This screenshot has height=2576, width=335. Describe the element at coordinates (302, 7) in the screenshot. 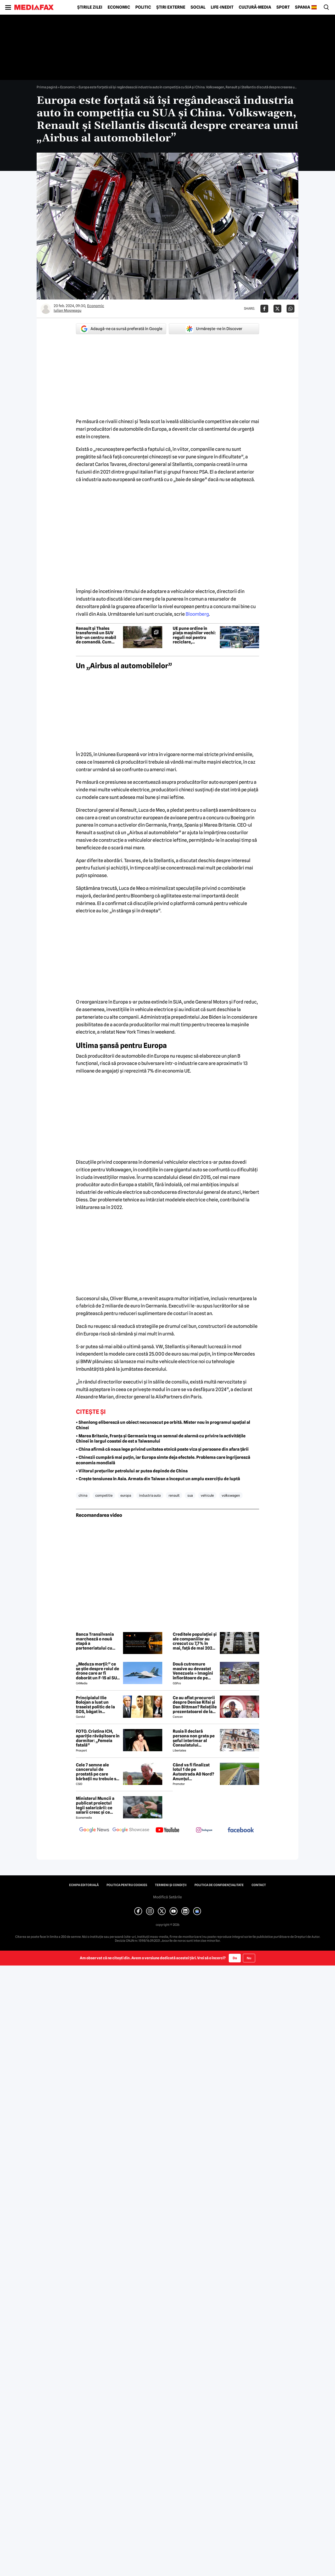

I see `Spania` at that location.